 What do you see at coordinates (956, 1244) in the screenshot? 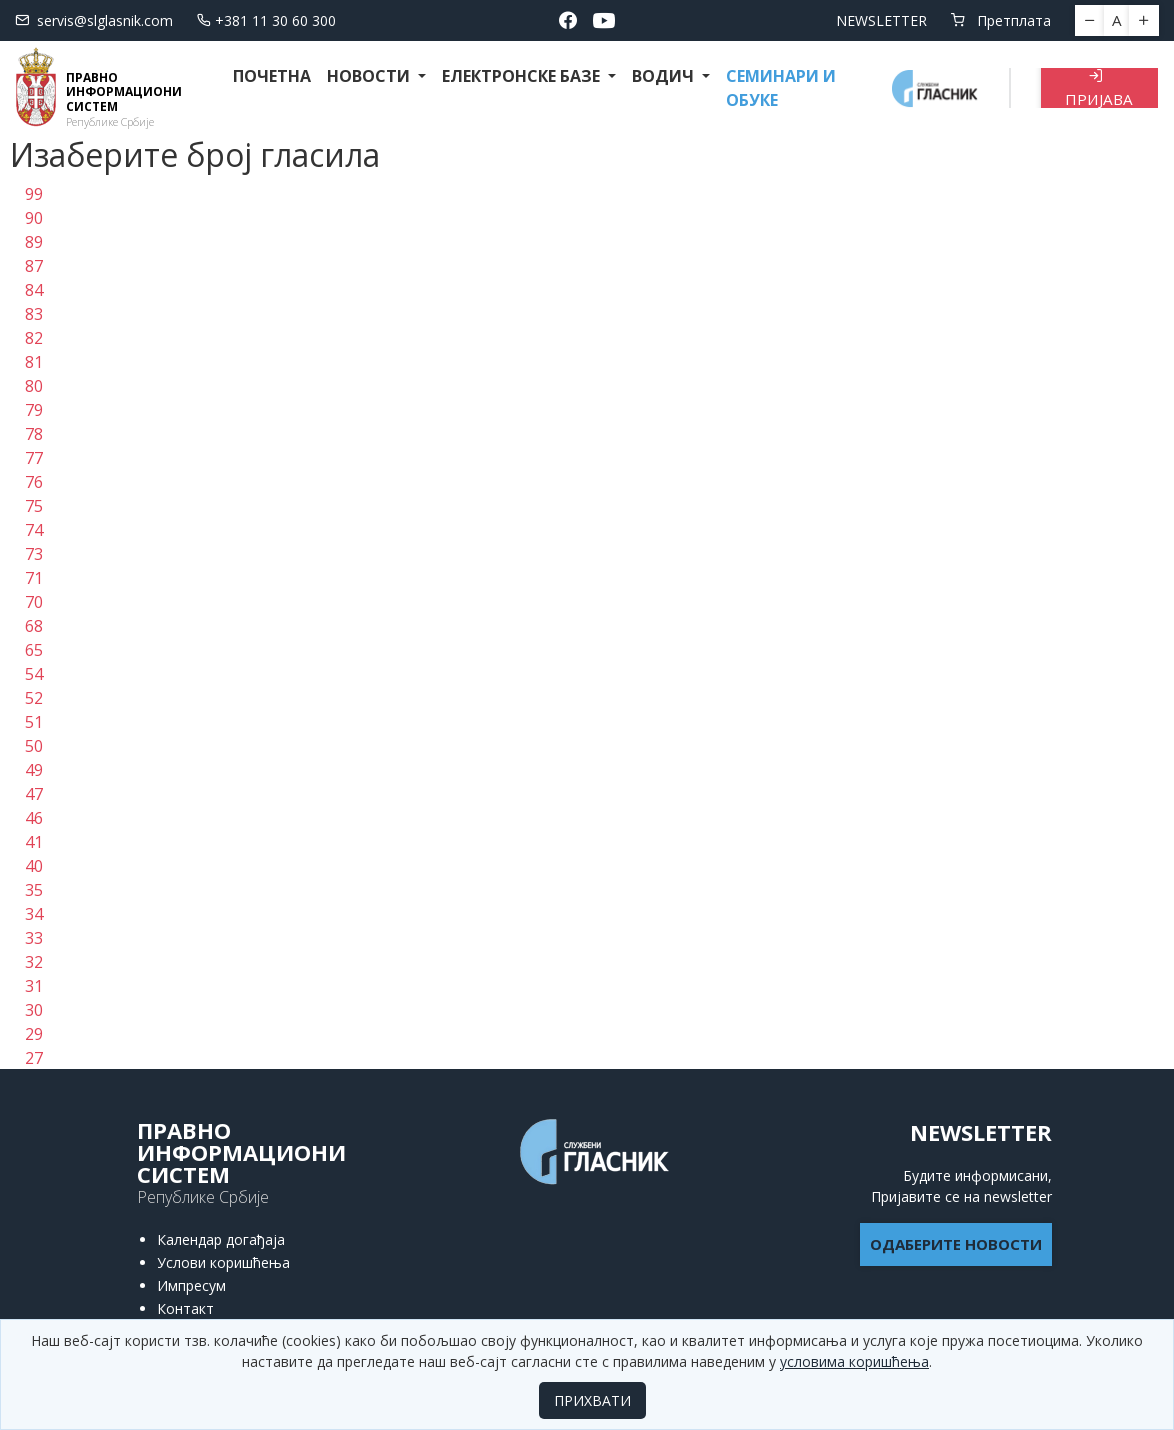
I see `ОДАБЕРИТЕ НОВОСТИ` at bounding box center [956, 1244].